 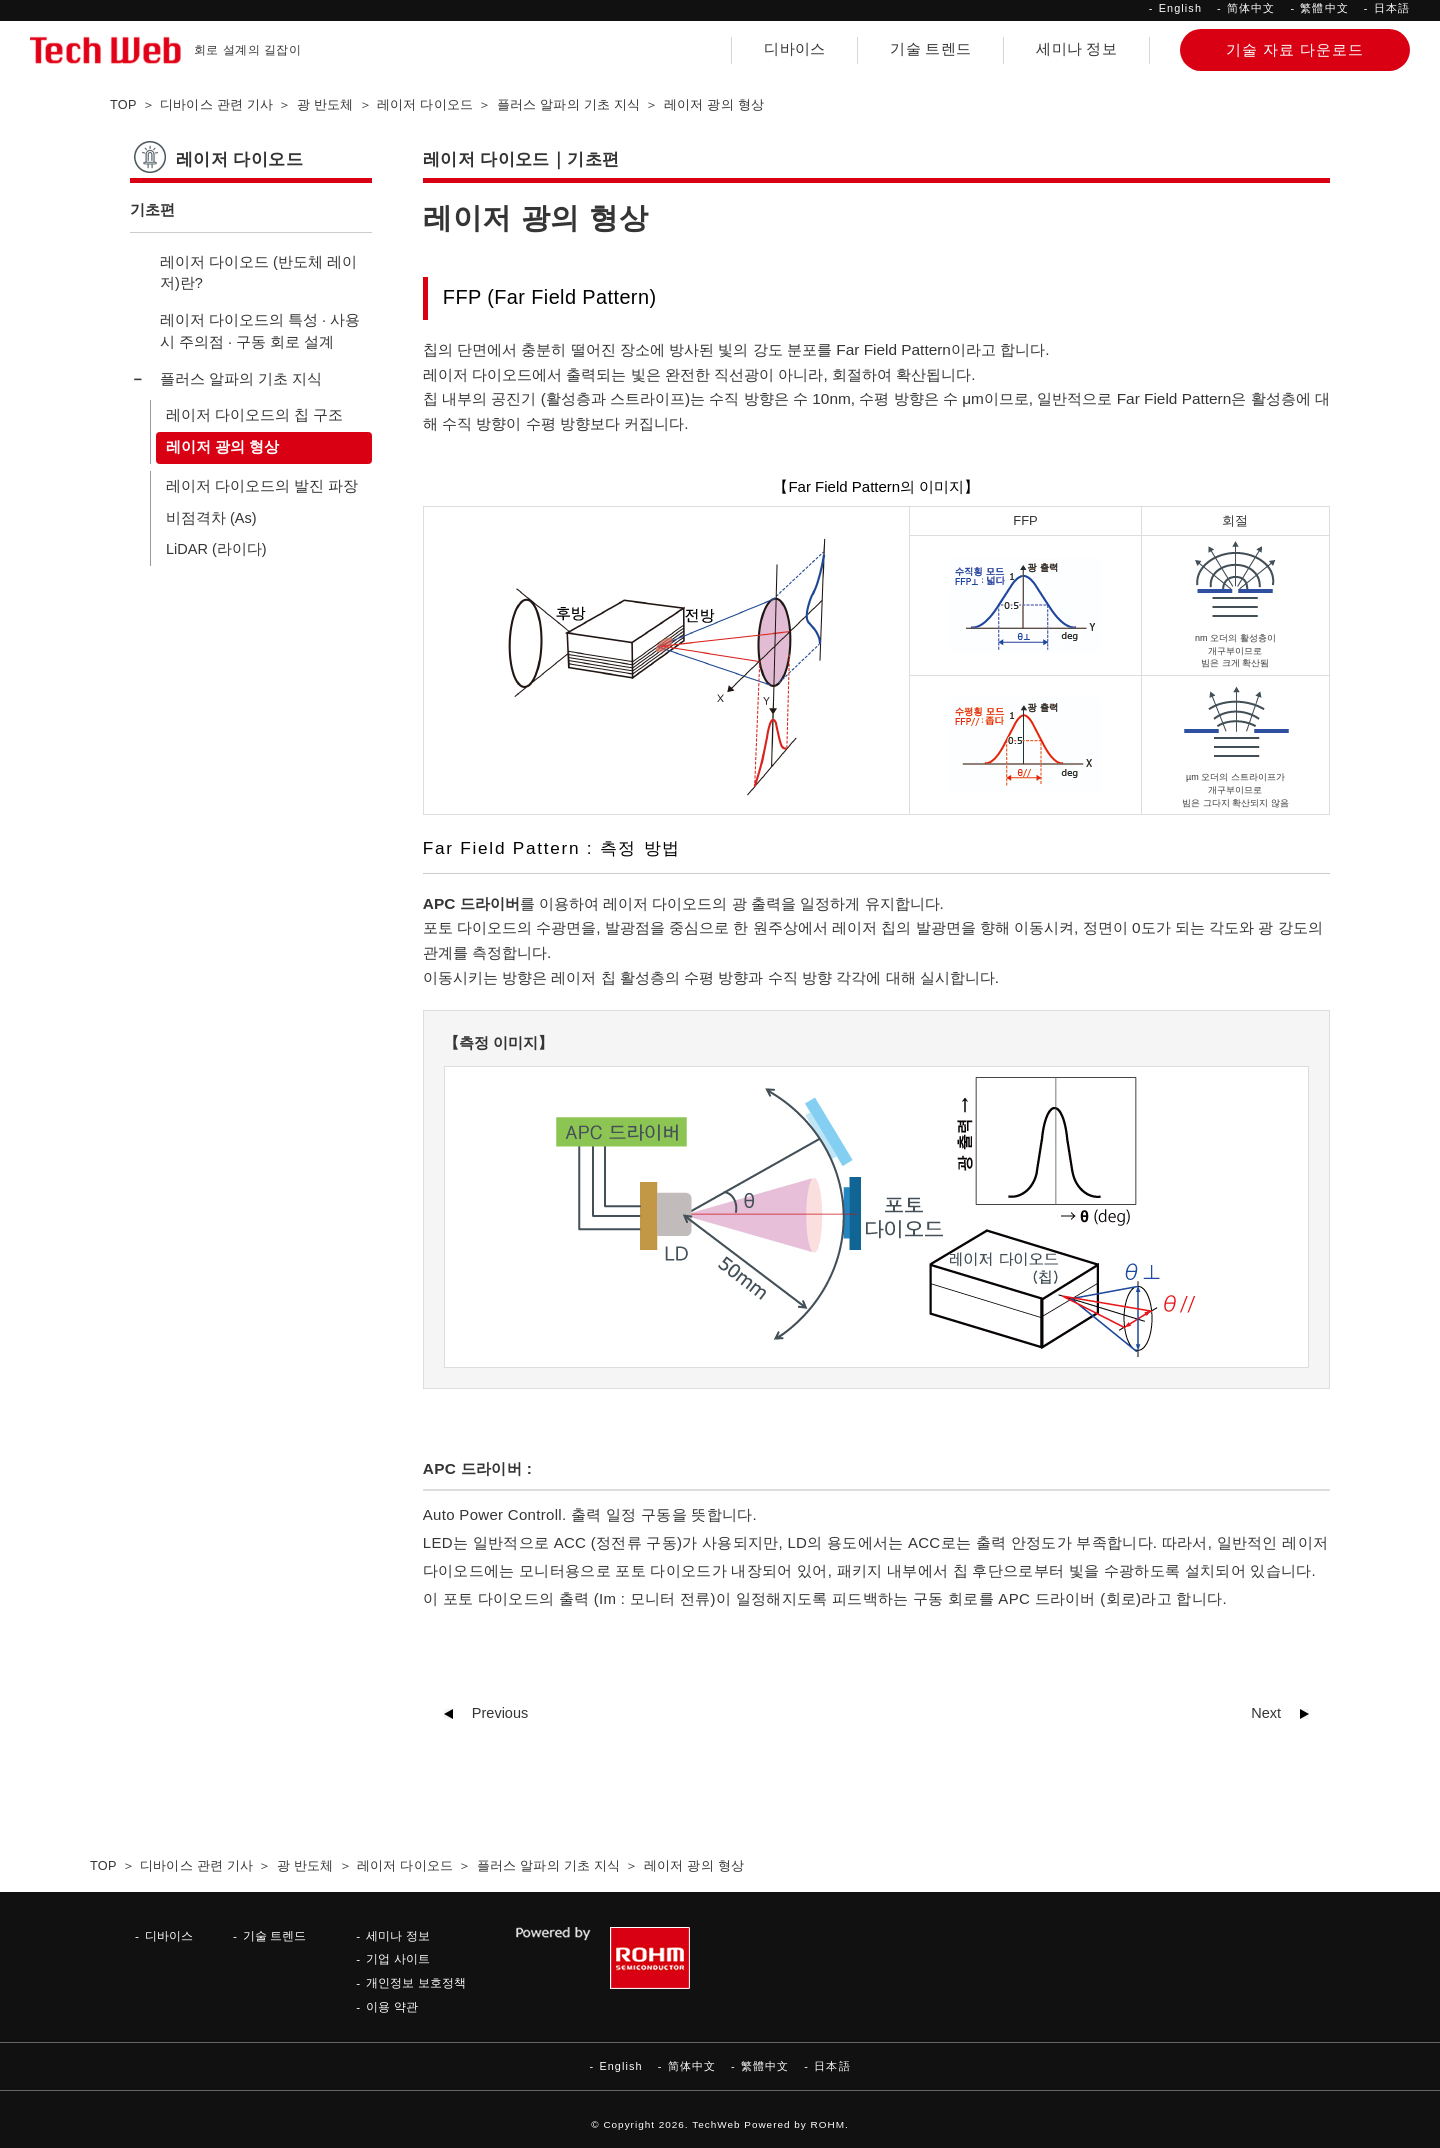 I want to click on 기술 트렌드, so click(x=930, y=49).